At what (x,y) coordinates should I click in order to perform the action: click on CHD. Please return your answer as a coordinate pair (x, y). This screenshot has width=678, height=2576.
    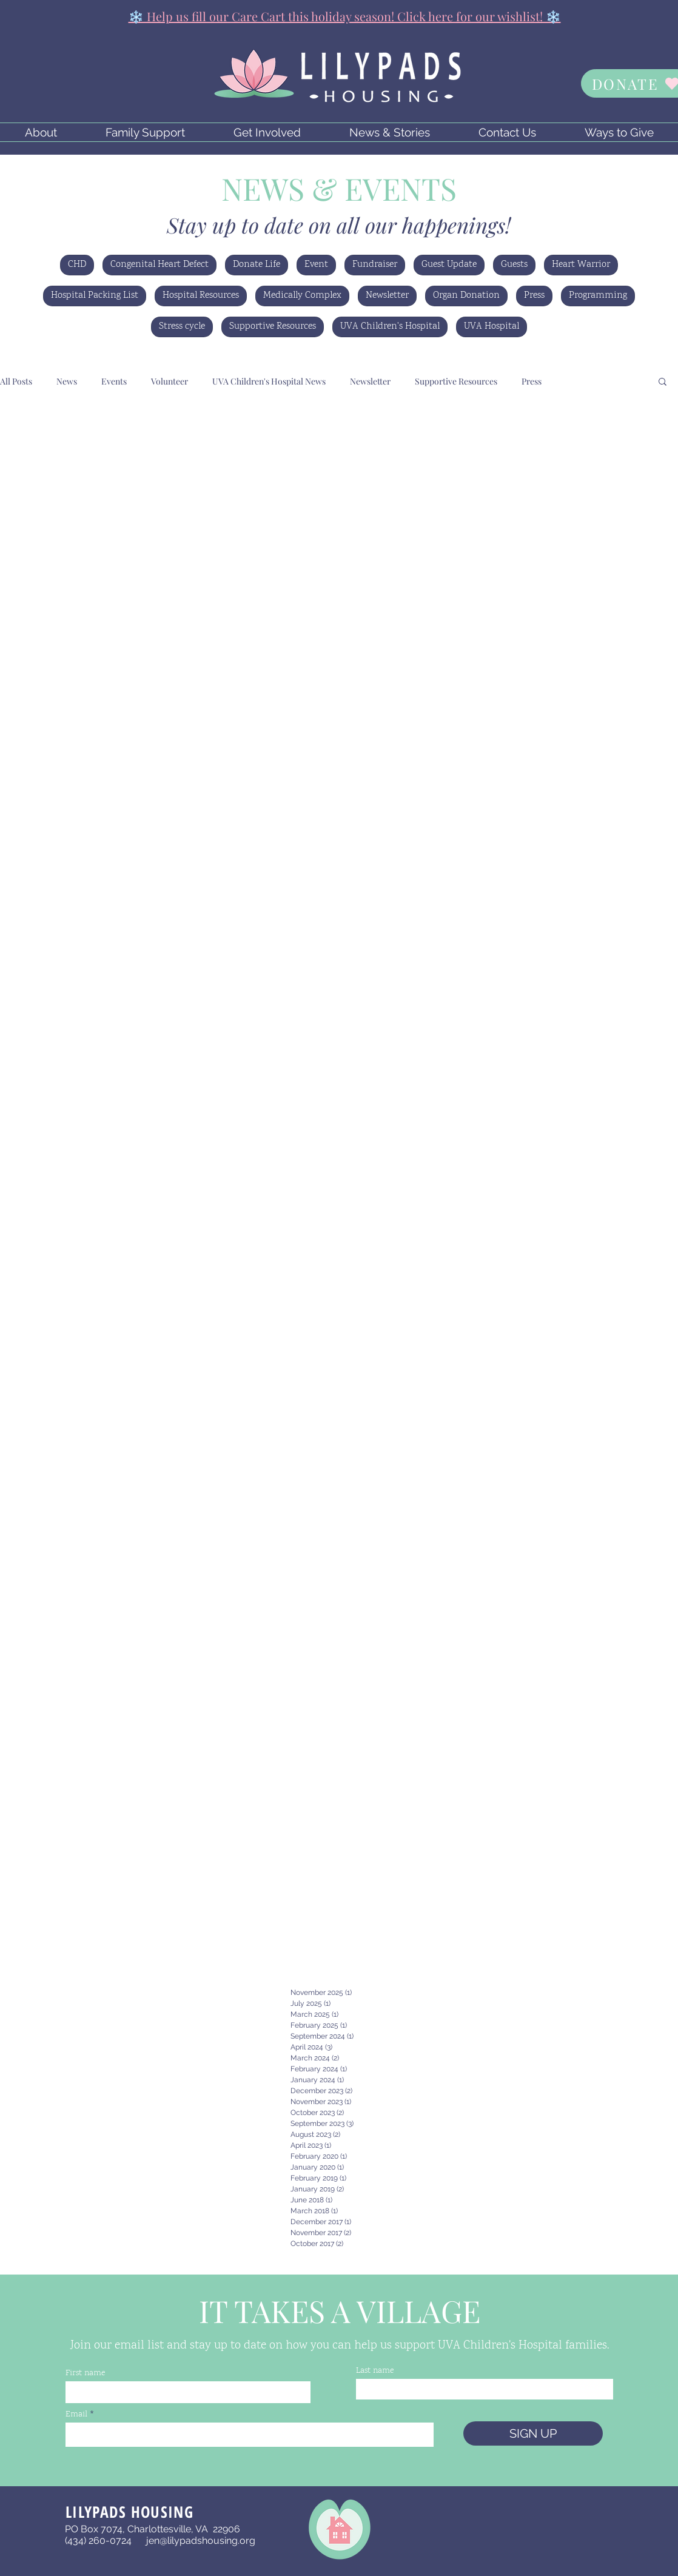
    Looking at the image, I should click on (77, 265).